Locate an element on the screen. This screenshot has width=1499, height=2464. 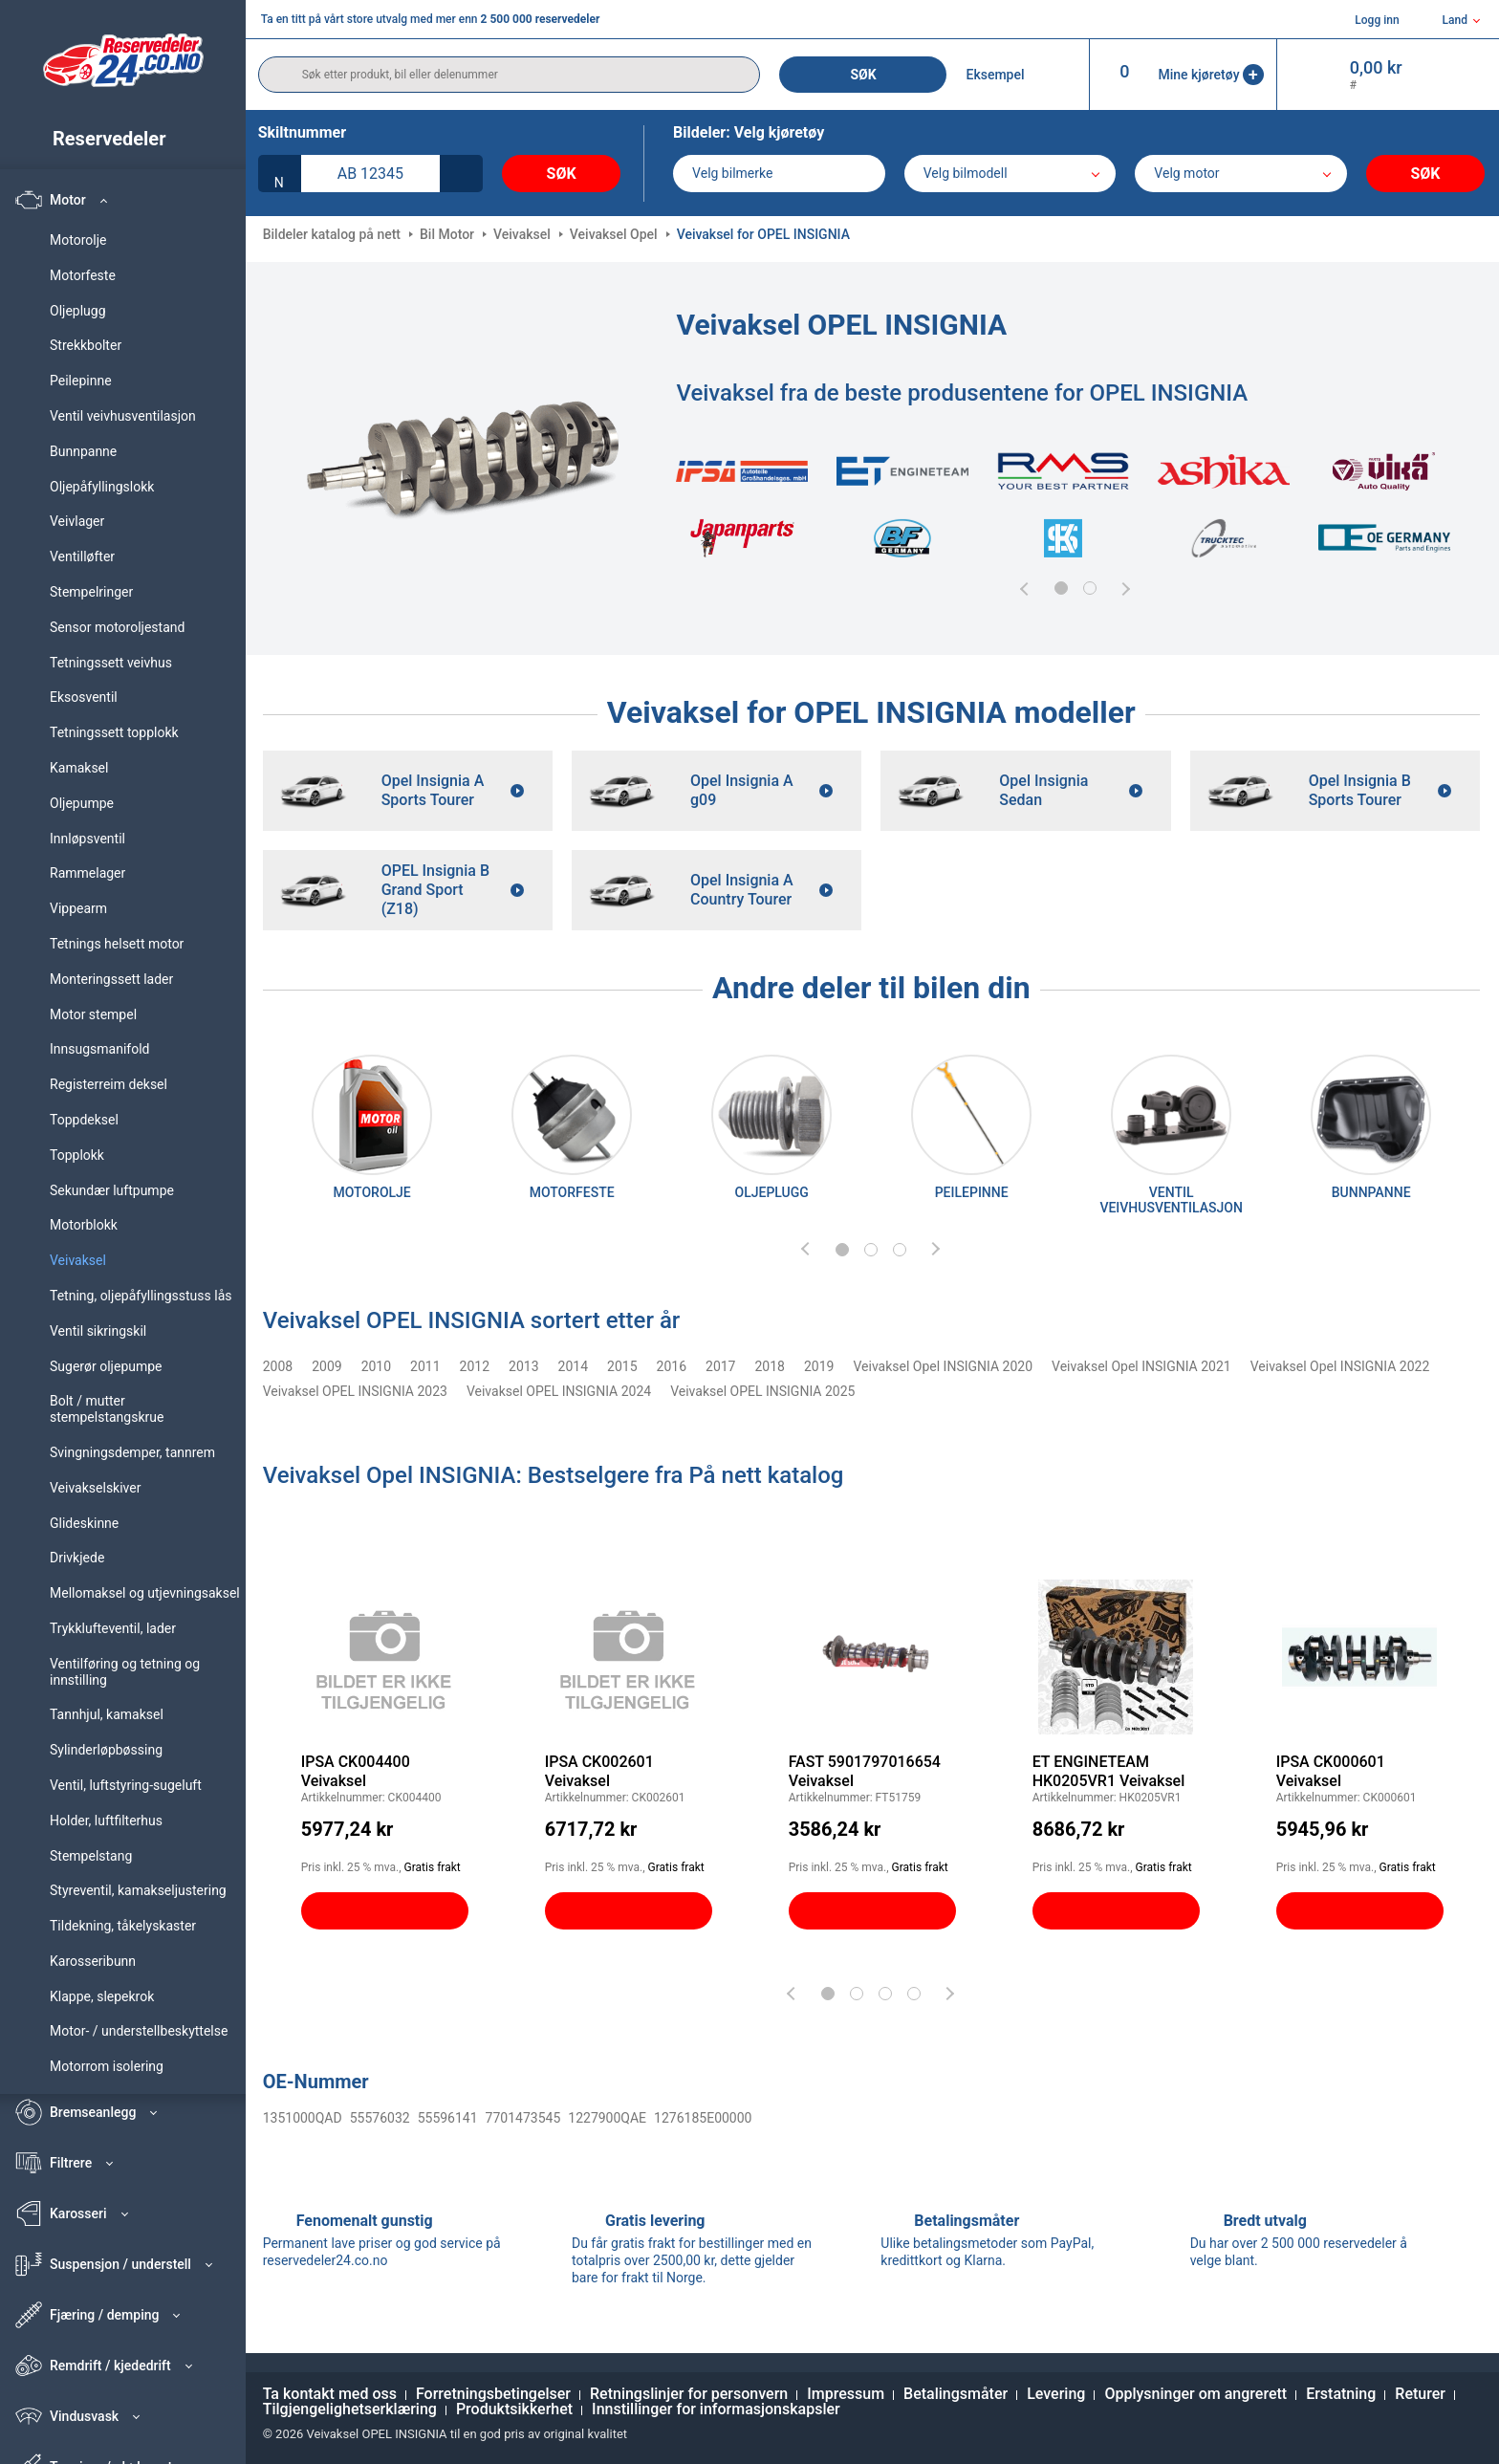
Topplokk [link] is located at coordinates (77, 1155).